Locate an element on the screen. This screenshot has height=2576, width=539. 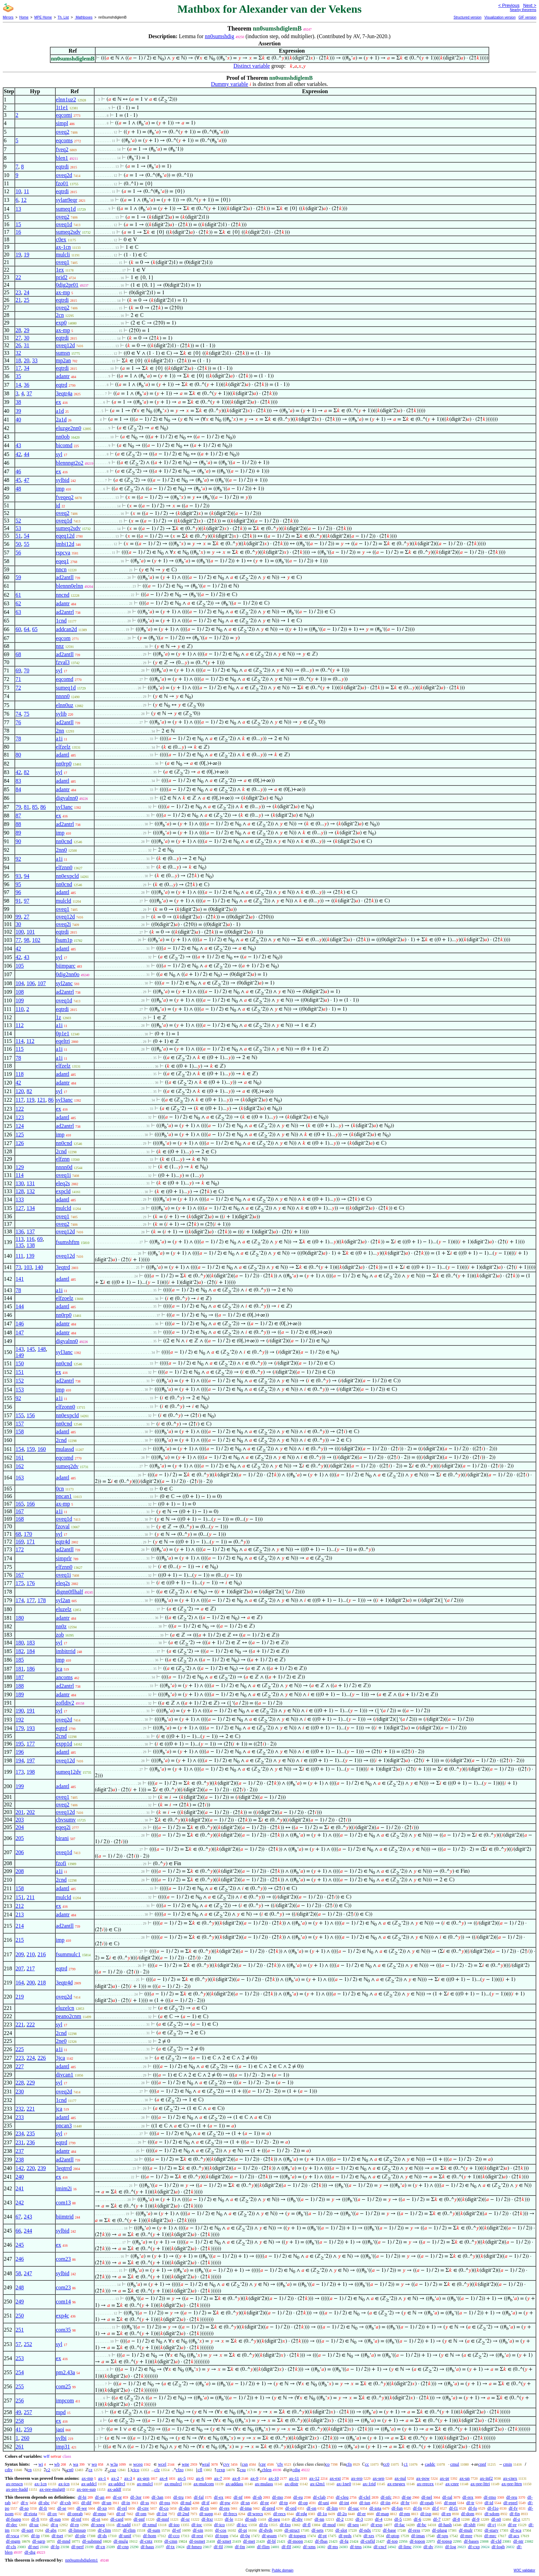
33 is located at coordinates (34, 360).